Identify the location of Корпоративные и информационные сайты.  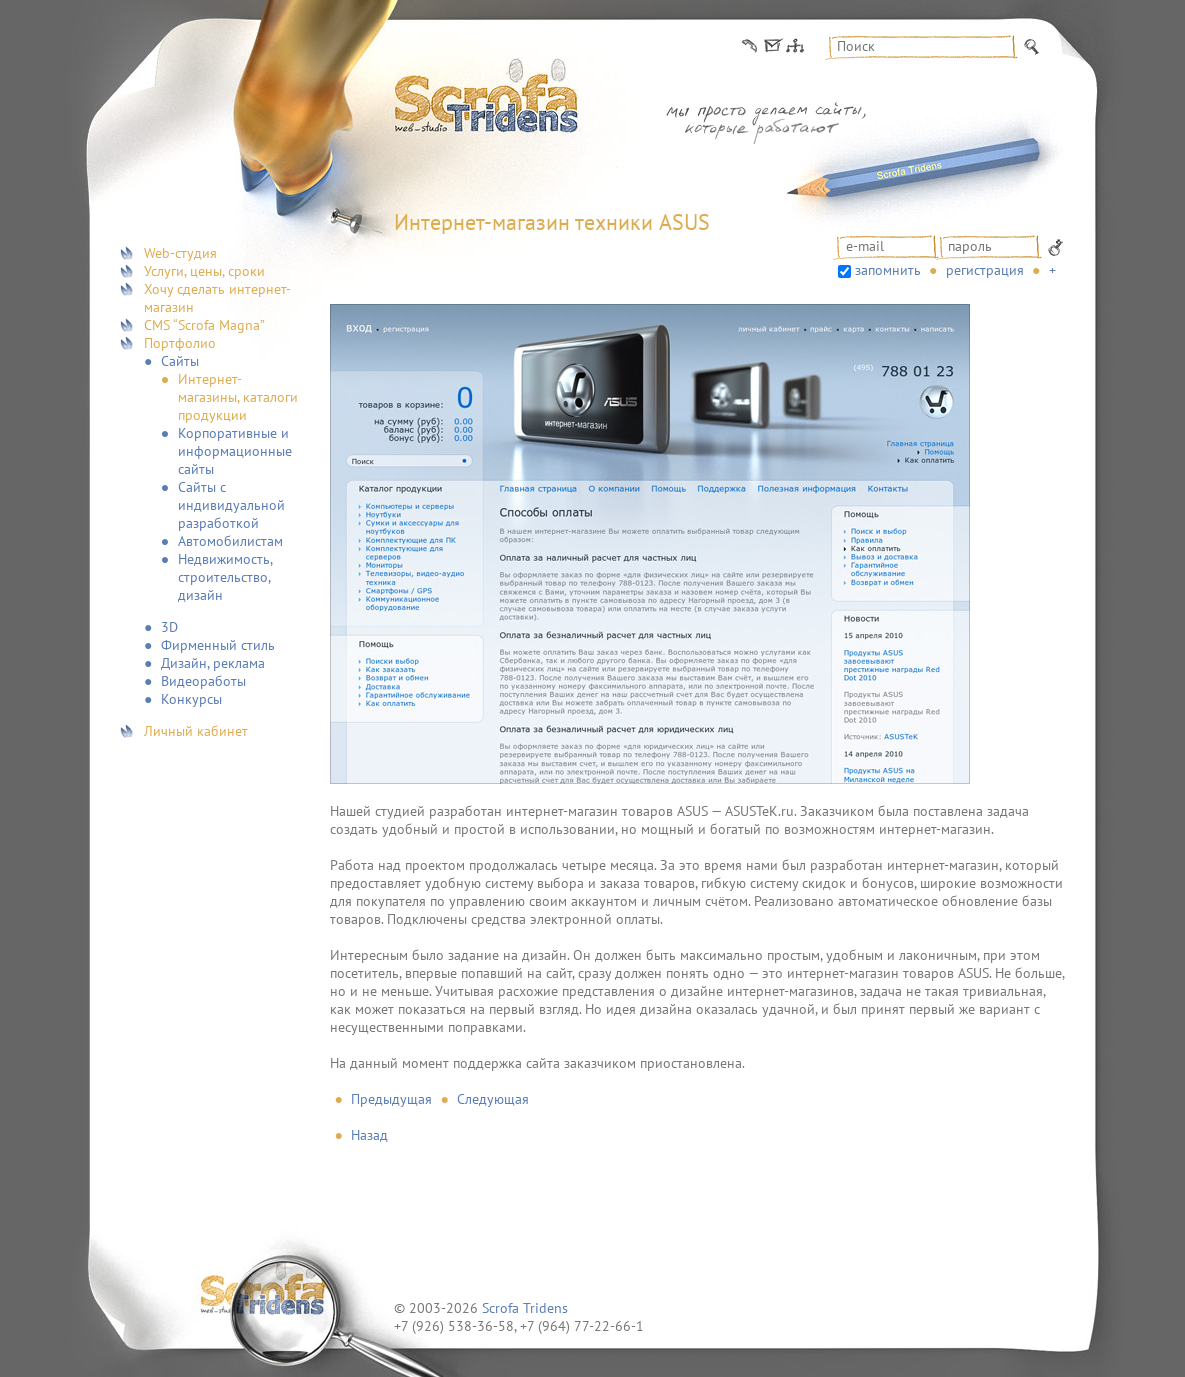
(235, 451).